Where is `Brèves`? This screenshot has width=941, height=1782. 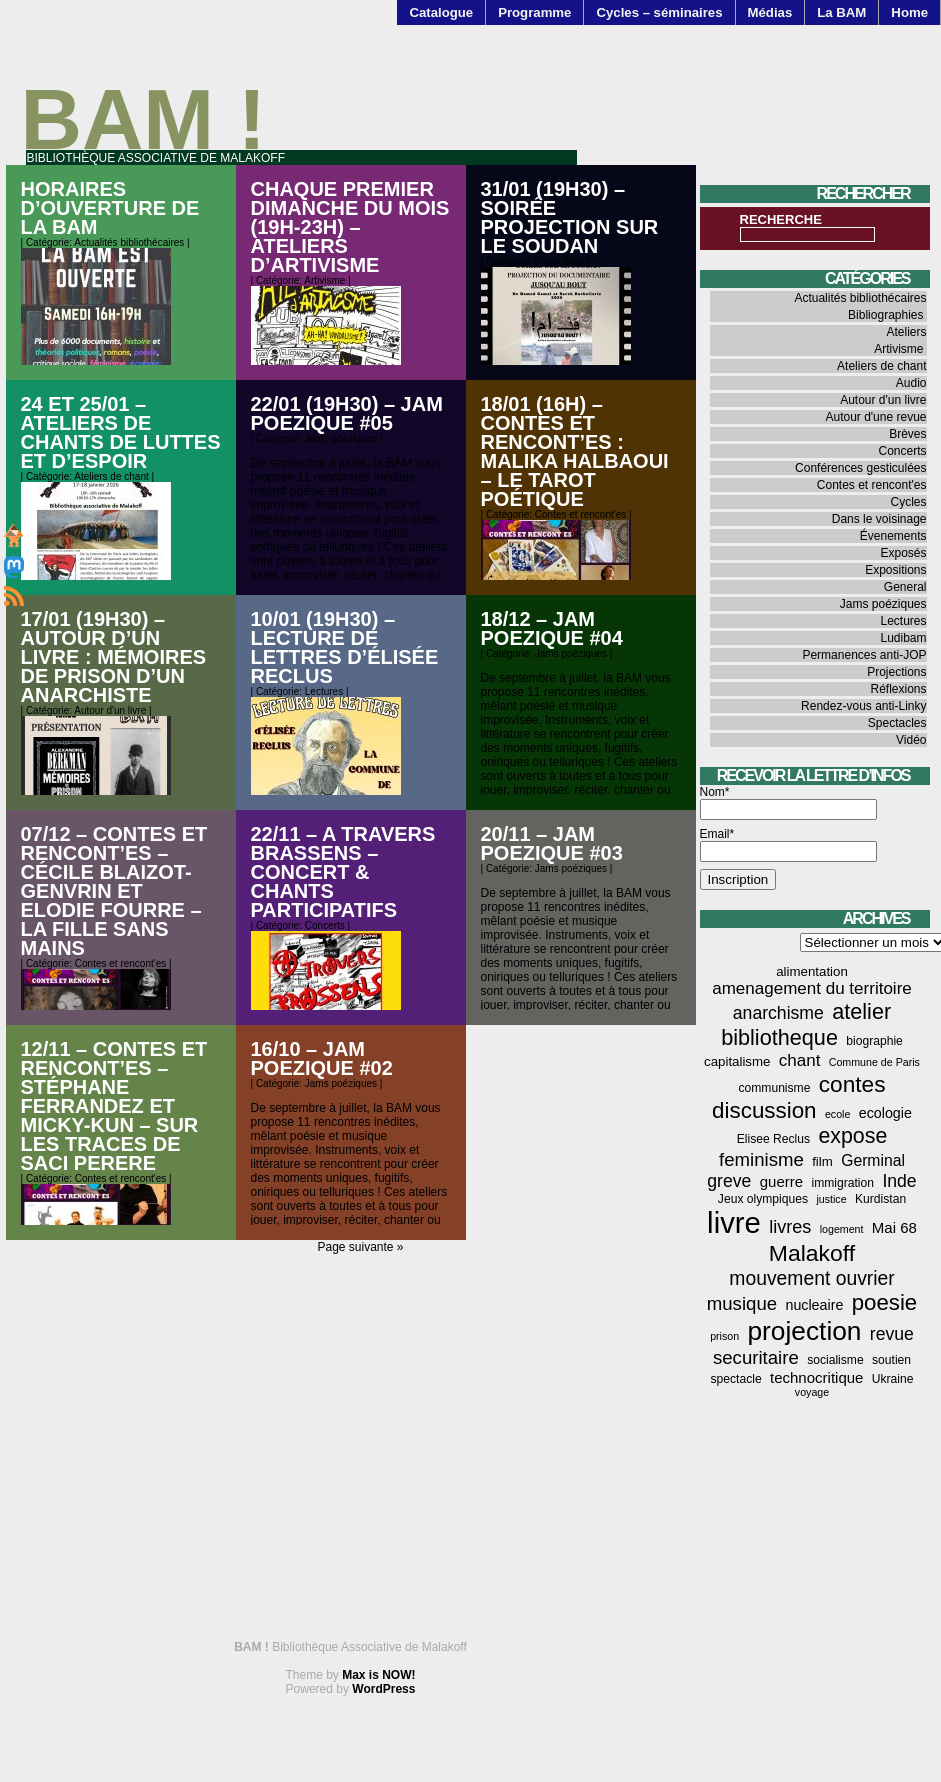 Brèves is located at coordinates (907, 434).